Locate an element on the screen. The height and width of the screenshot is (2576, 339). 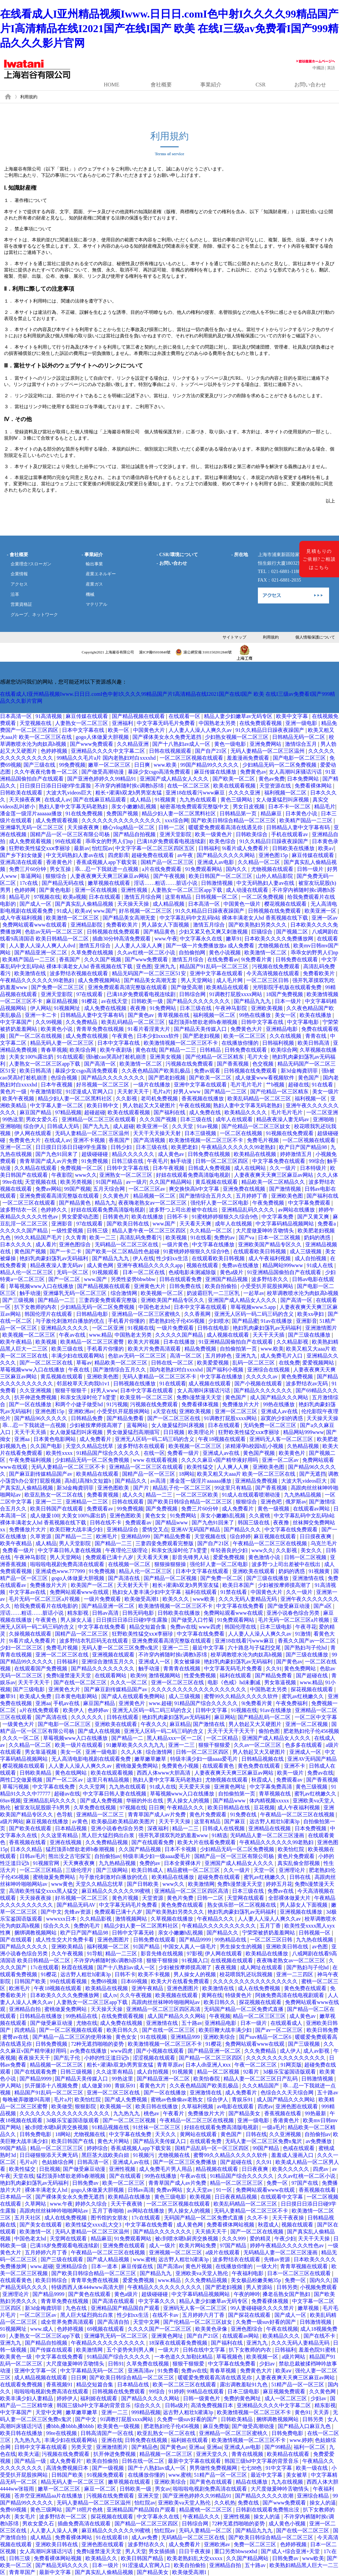
91中文字幕 is located at coordinates (279, 2468).